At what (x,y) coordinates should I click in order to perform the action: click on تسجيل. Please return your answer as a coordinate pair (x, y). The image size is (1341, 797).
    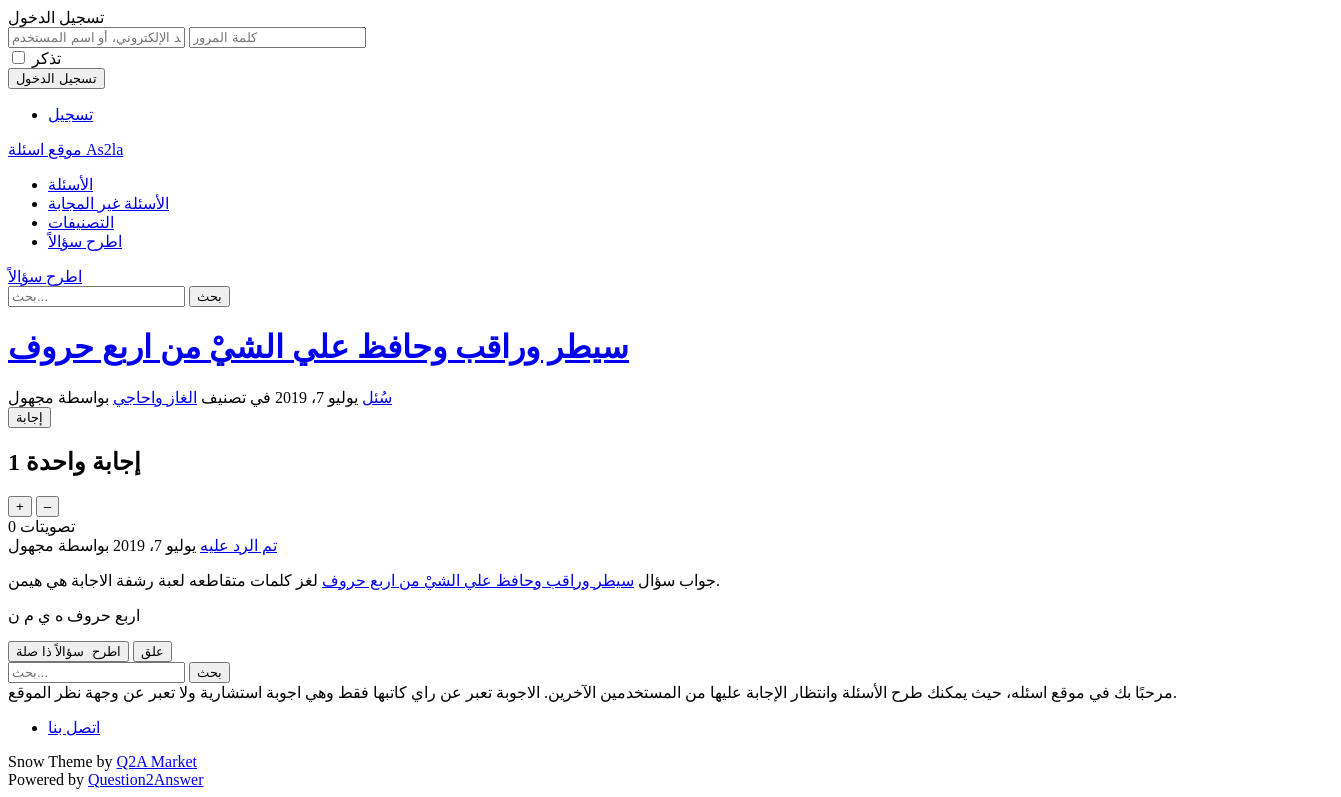
    Looking at the image, I should click on (70, 114).